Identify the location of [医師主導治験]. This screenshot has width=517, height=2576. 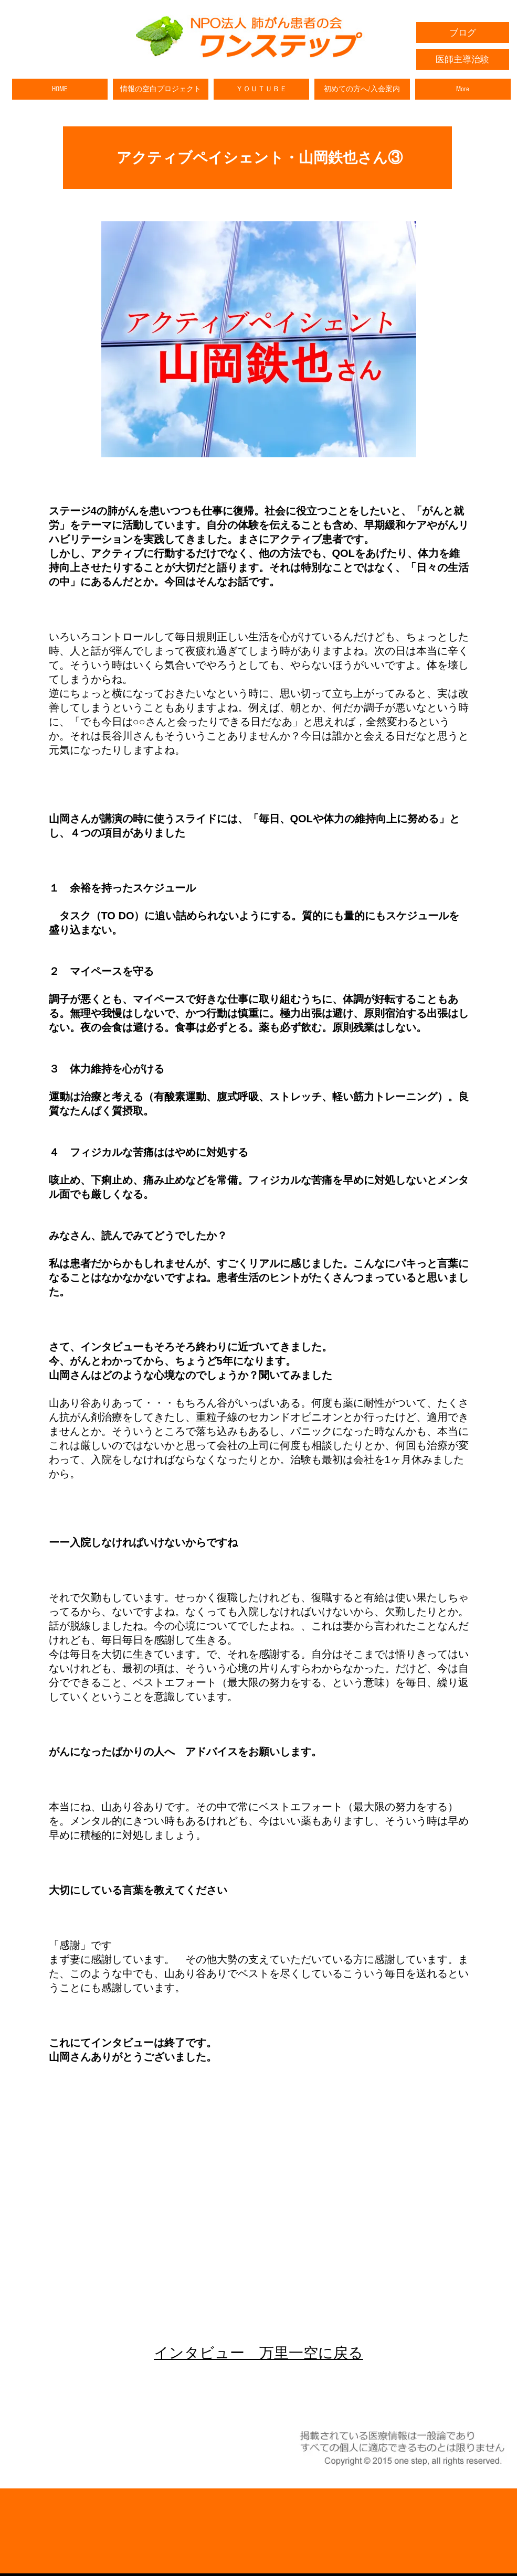
(462, 59).